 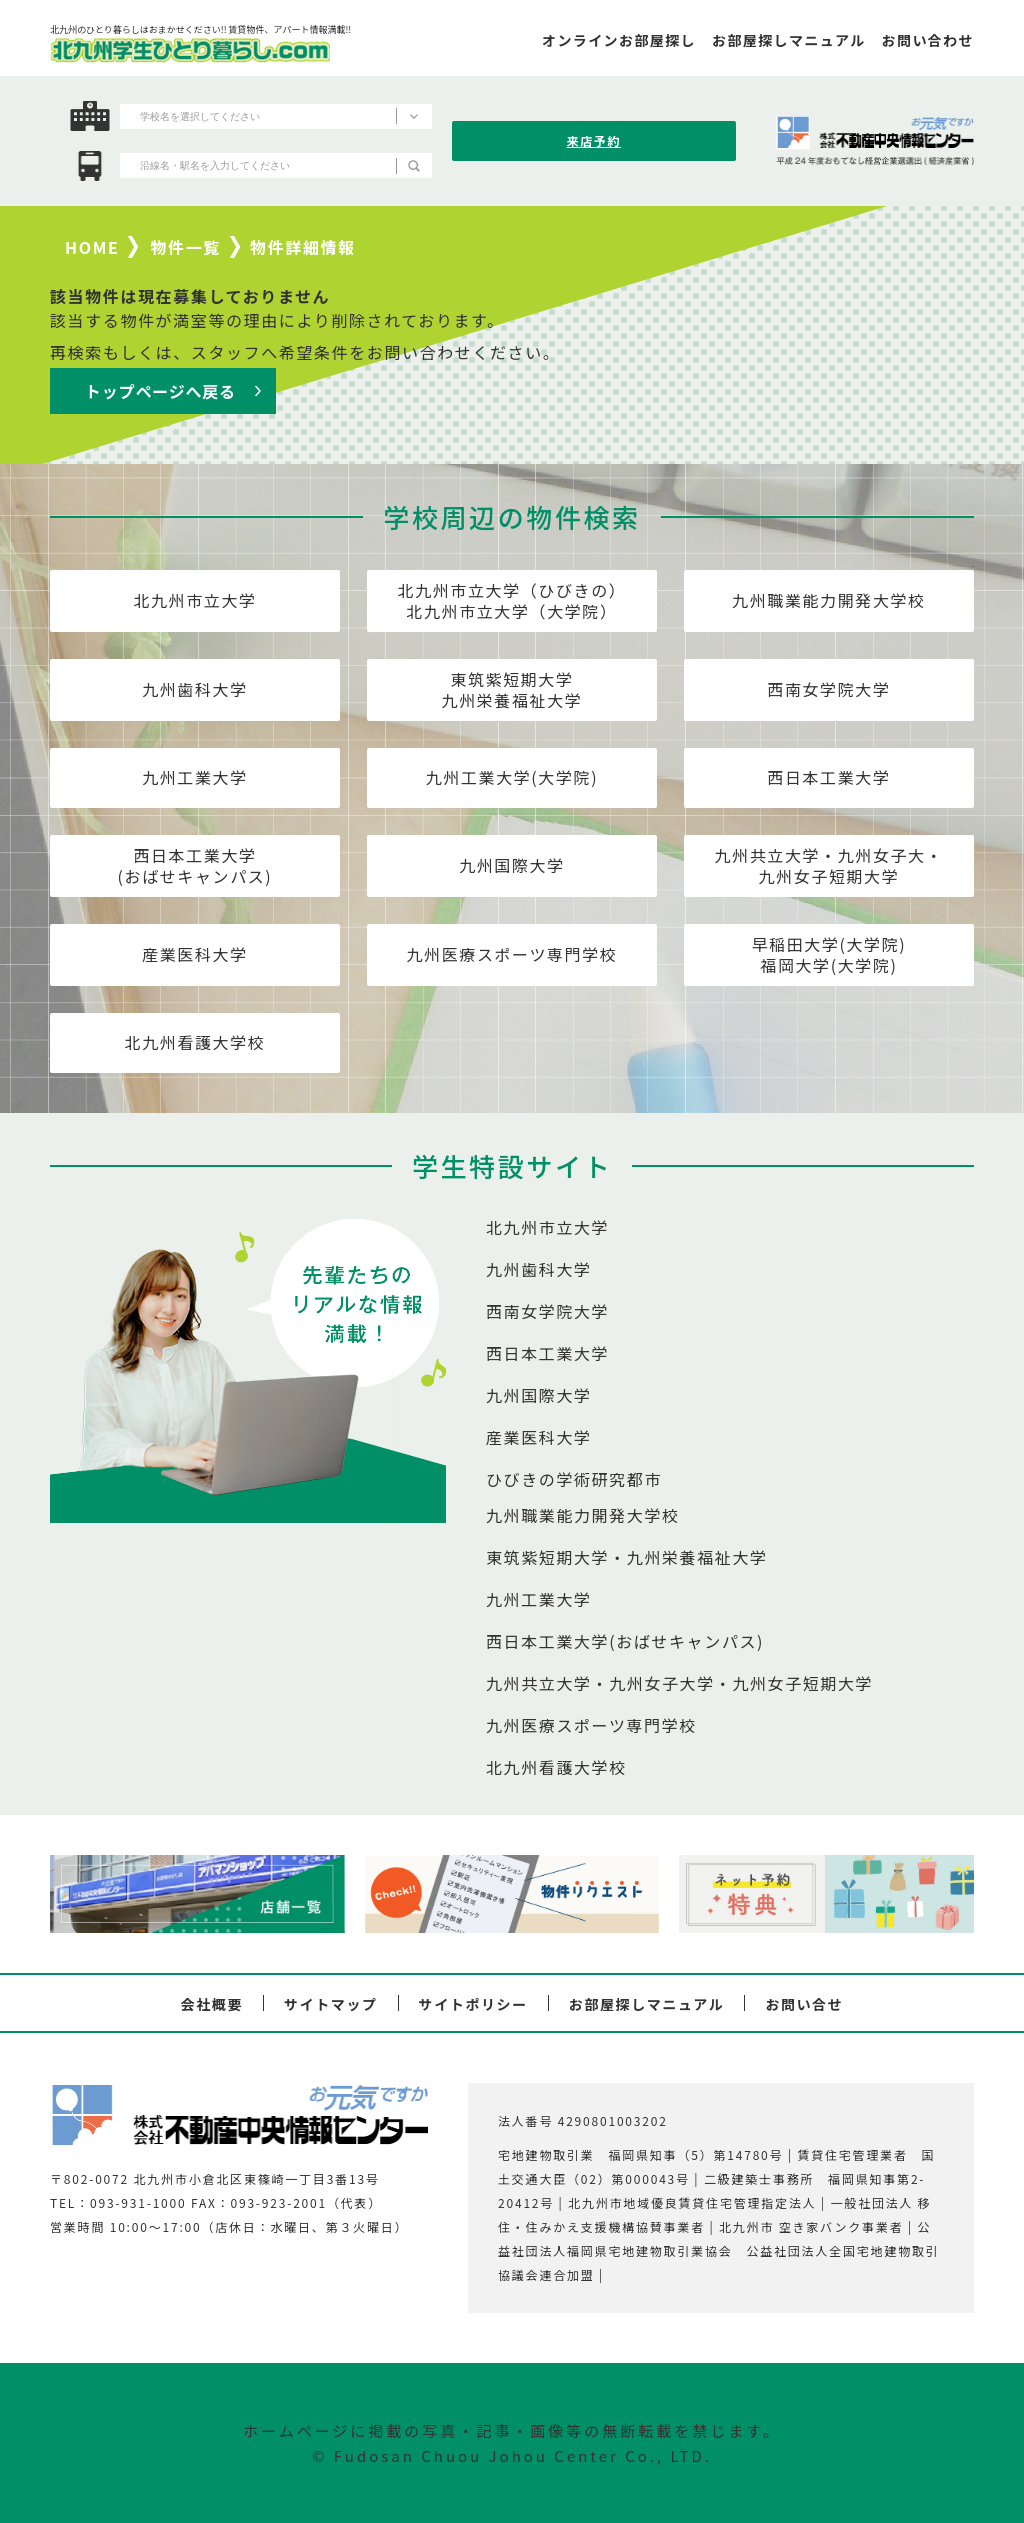 What do you see at coordinates (828, 777) in the screenshot?
I see `西日本工業大学` at bounding box center [828, 777].